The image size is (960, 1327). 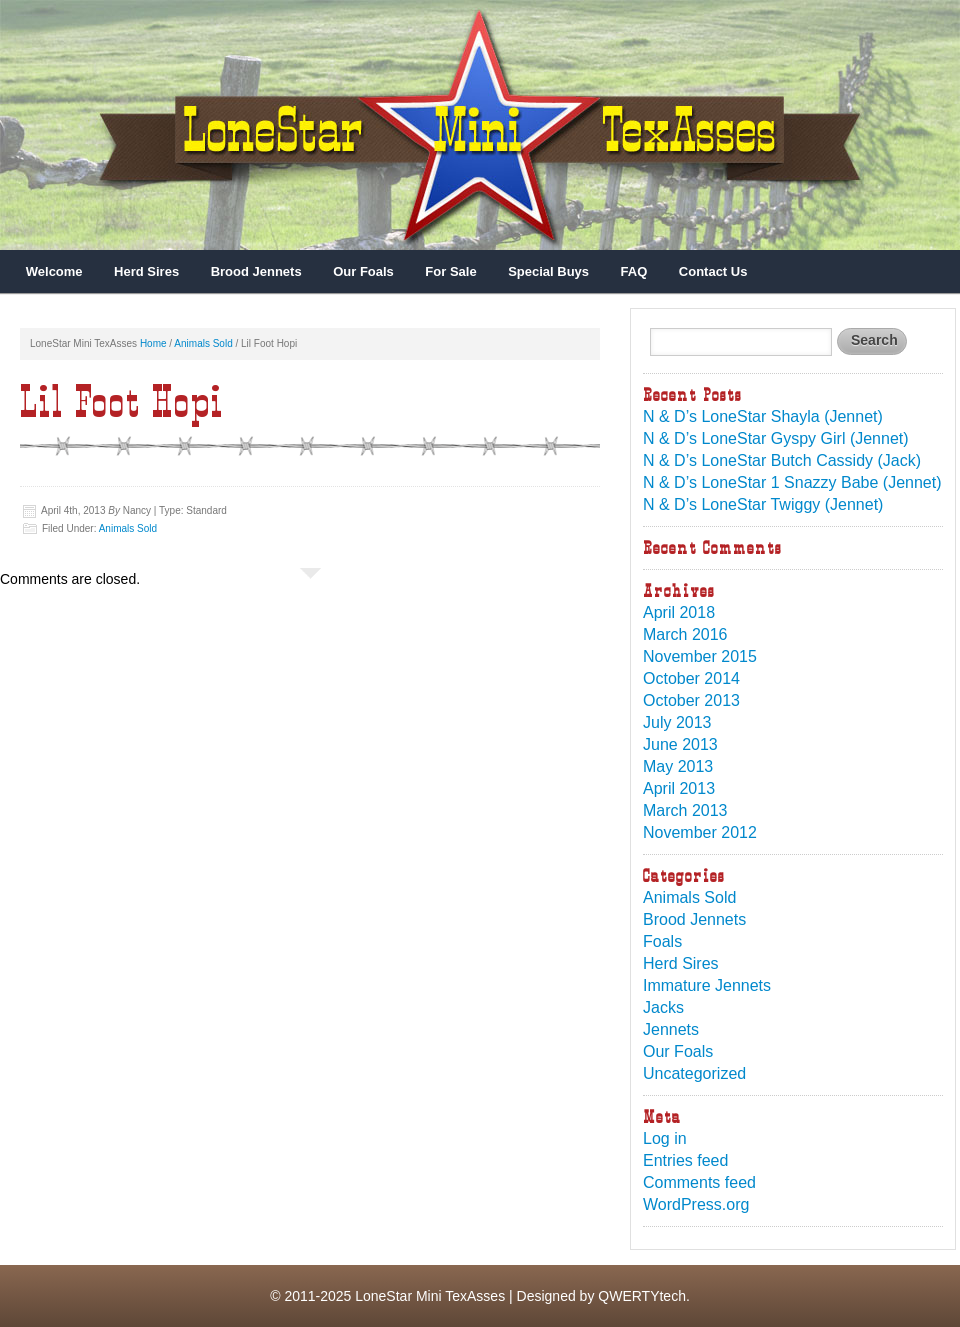 I want to click on Herd Sires, so click(x=146, y=271).